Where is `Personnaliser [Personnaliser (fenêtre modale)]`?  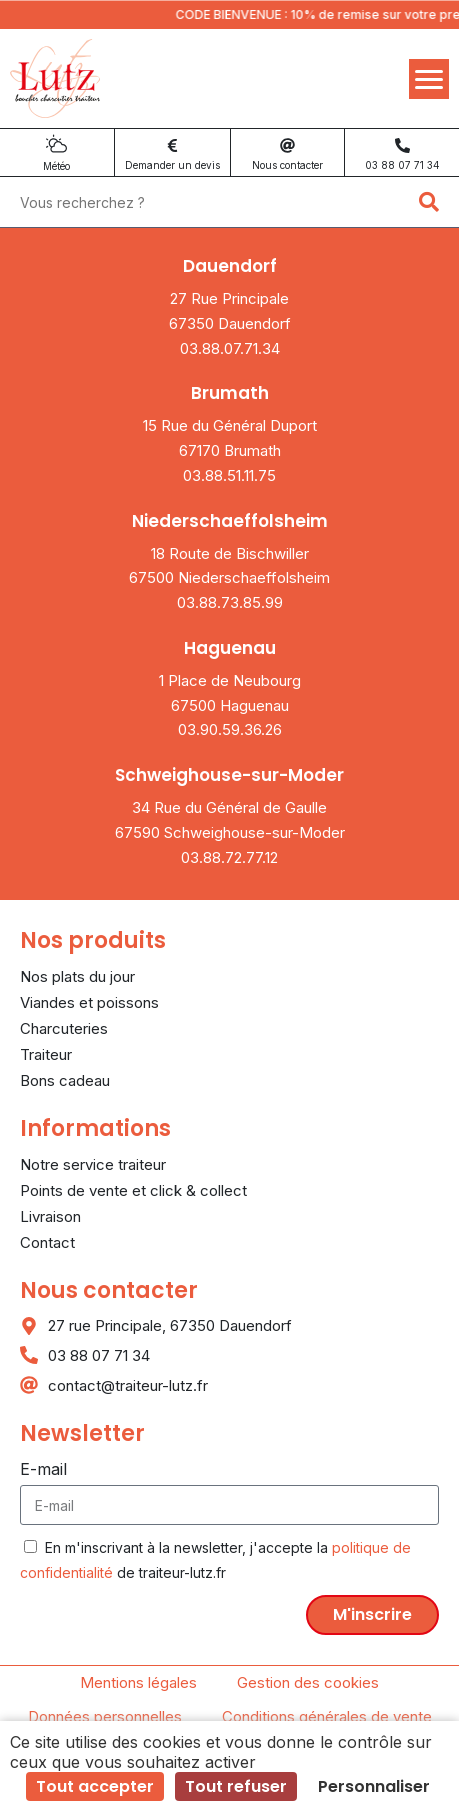
Personnaliser [Personnaliser (fenêtre modale)] is located at coordinates (374, 1786).